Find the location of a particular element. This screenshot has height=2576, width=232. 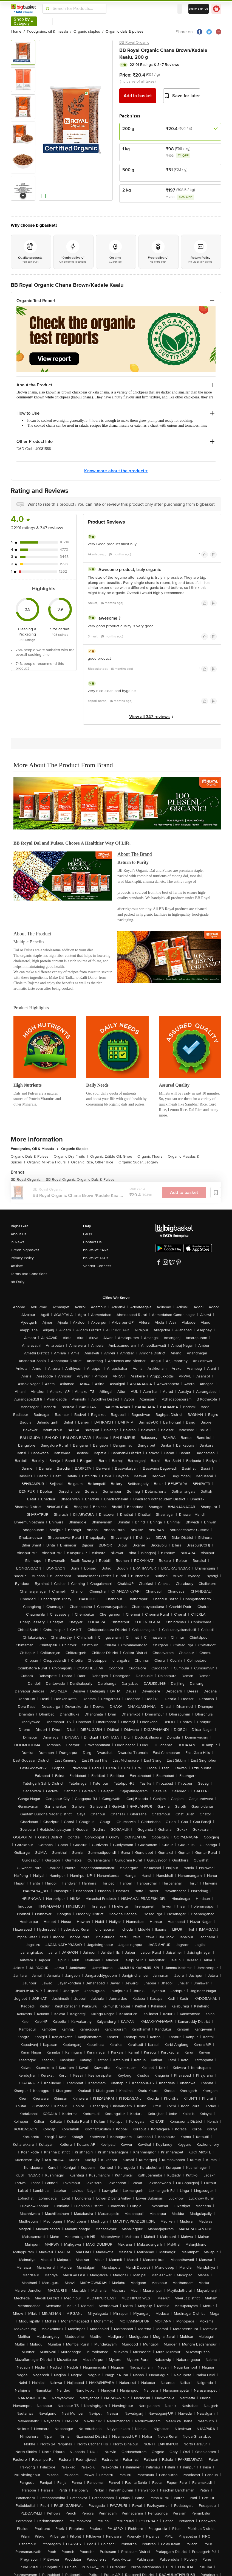

BB Royal Organic Organic Dals & Pulses is located at coordinates (80, 1179).